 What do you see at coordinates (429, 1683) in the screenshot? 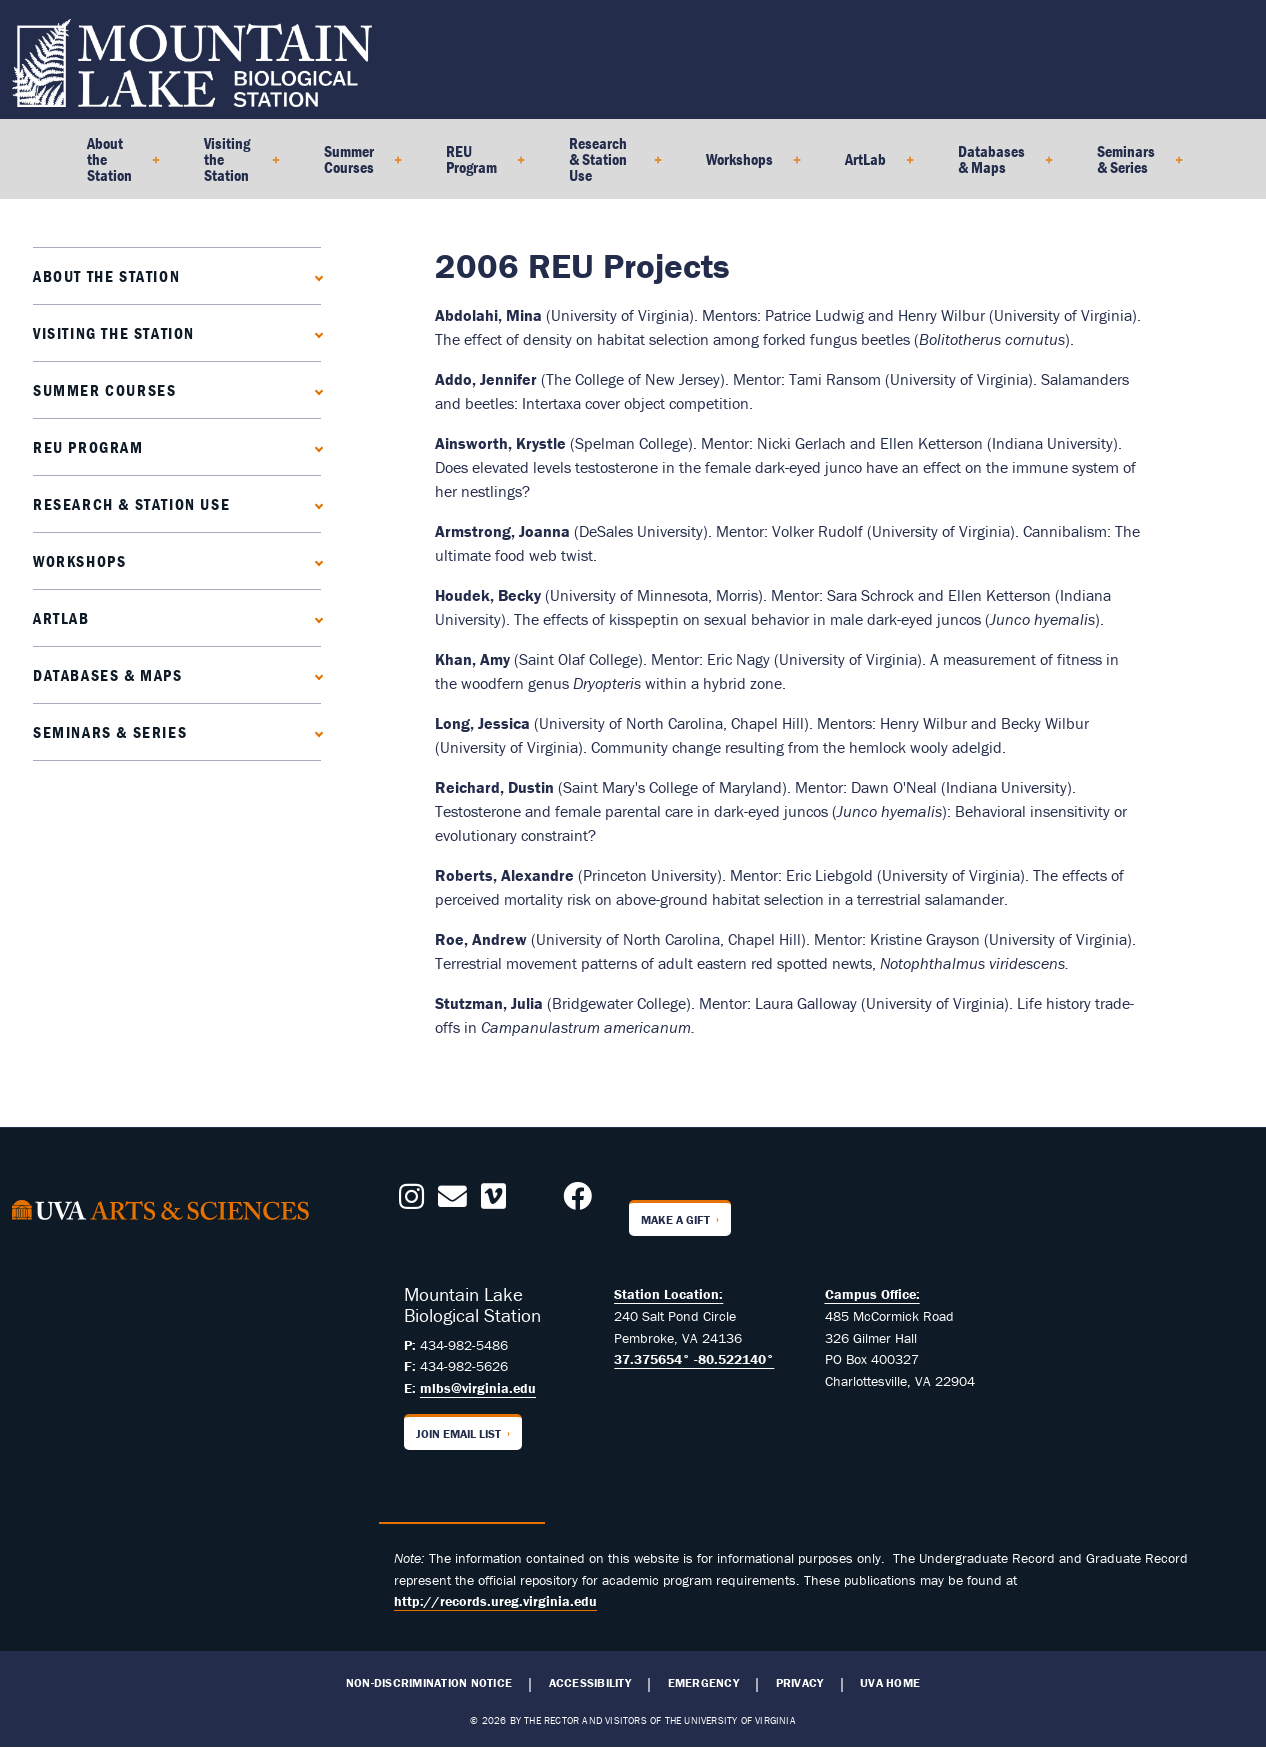
I see `Non-Discrimination Notice` at bounding box center [429, 1683].